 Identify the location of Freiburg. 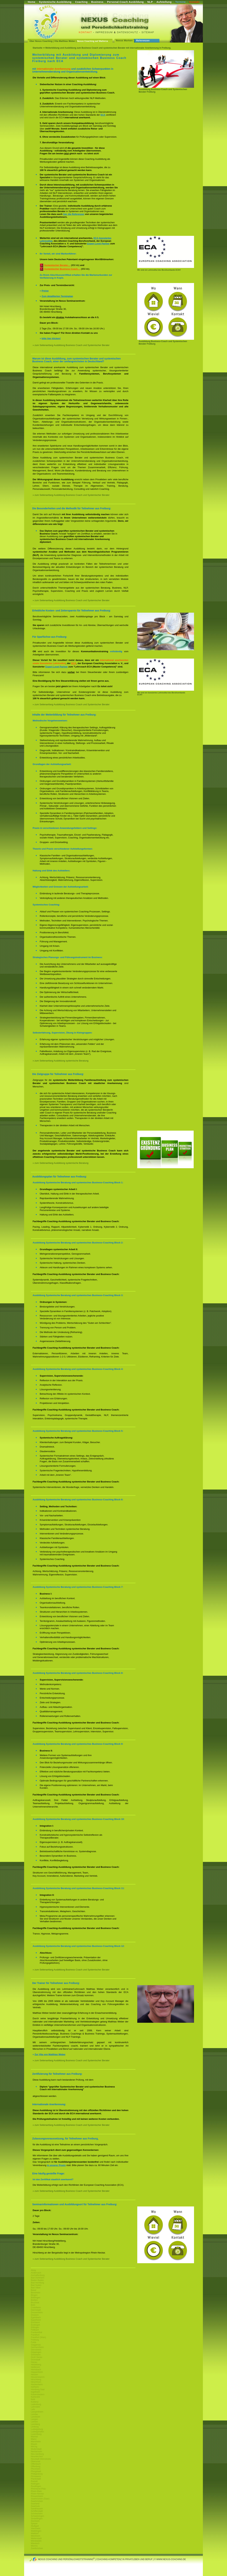
(35, 2340).